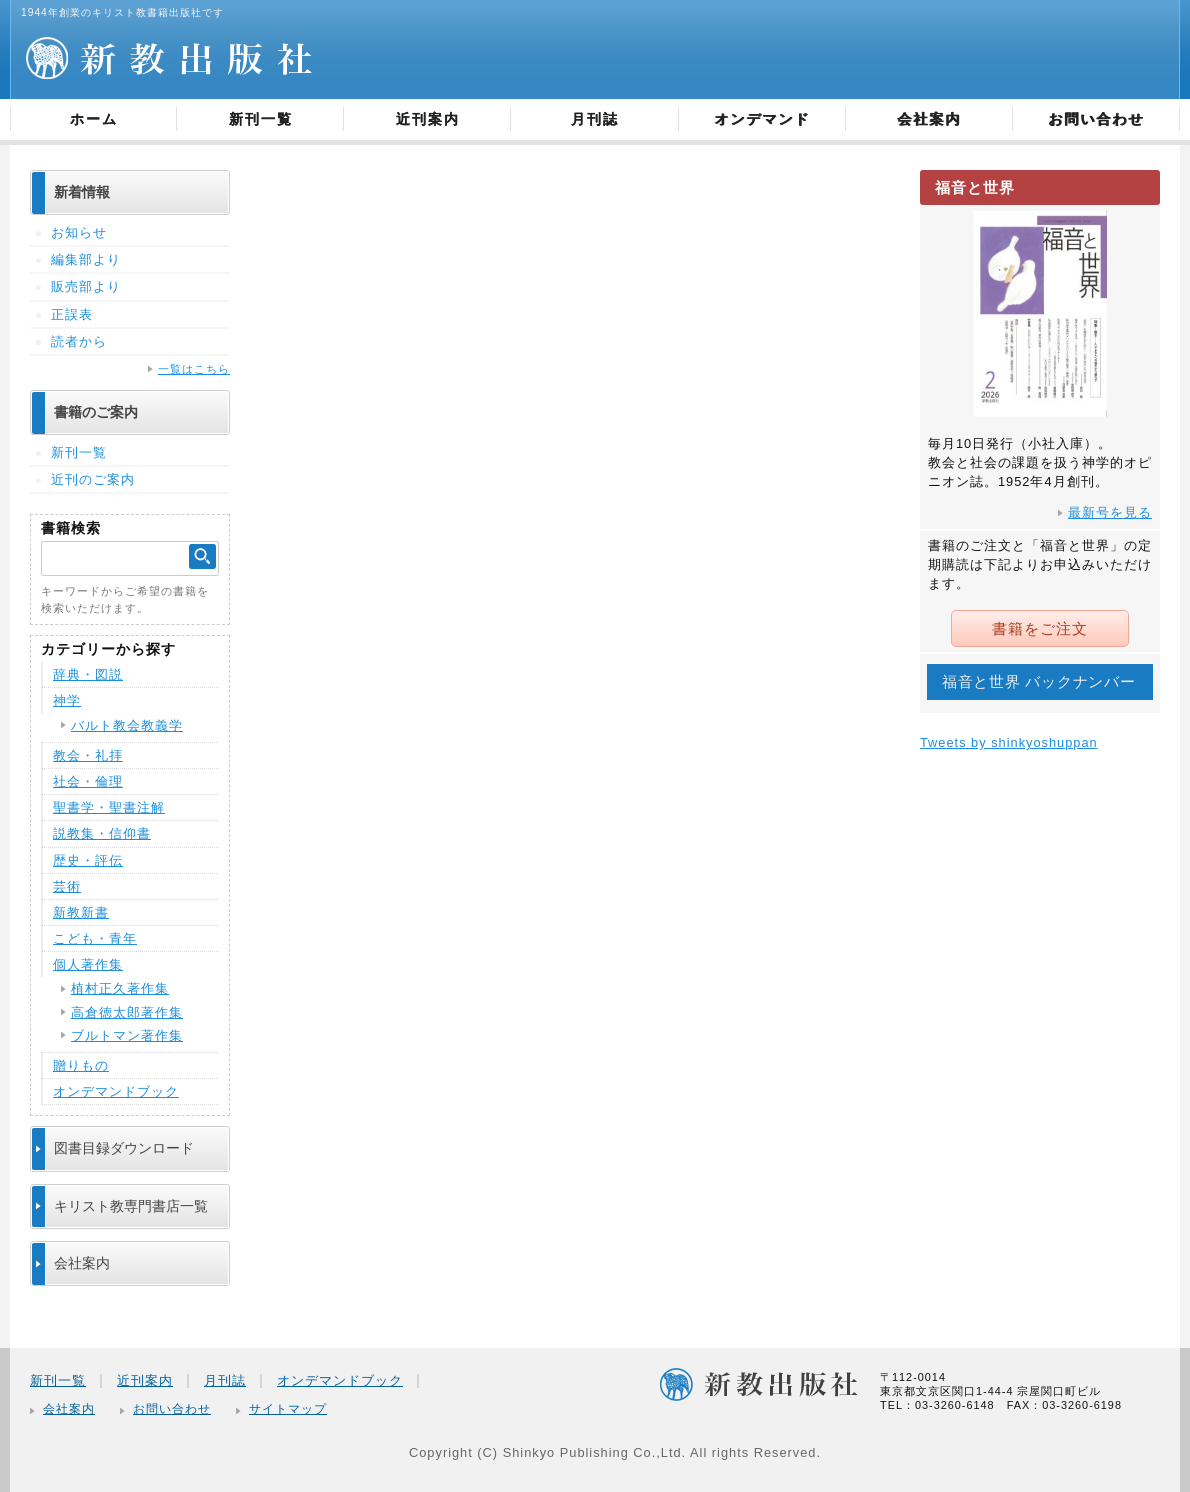 Image resolution: width=1190 pixels, height=1492 pixels. Describe the element at coordinates (261, 119) in the screenshot. I see `新刊一覧` at that location.